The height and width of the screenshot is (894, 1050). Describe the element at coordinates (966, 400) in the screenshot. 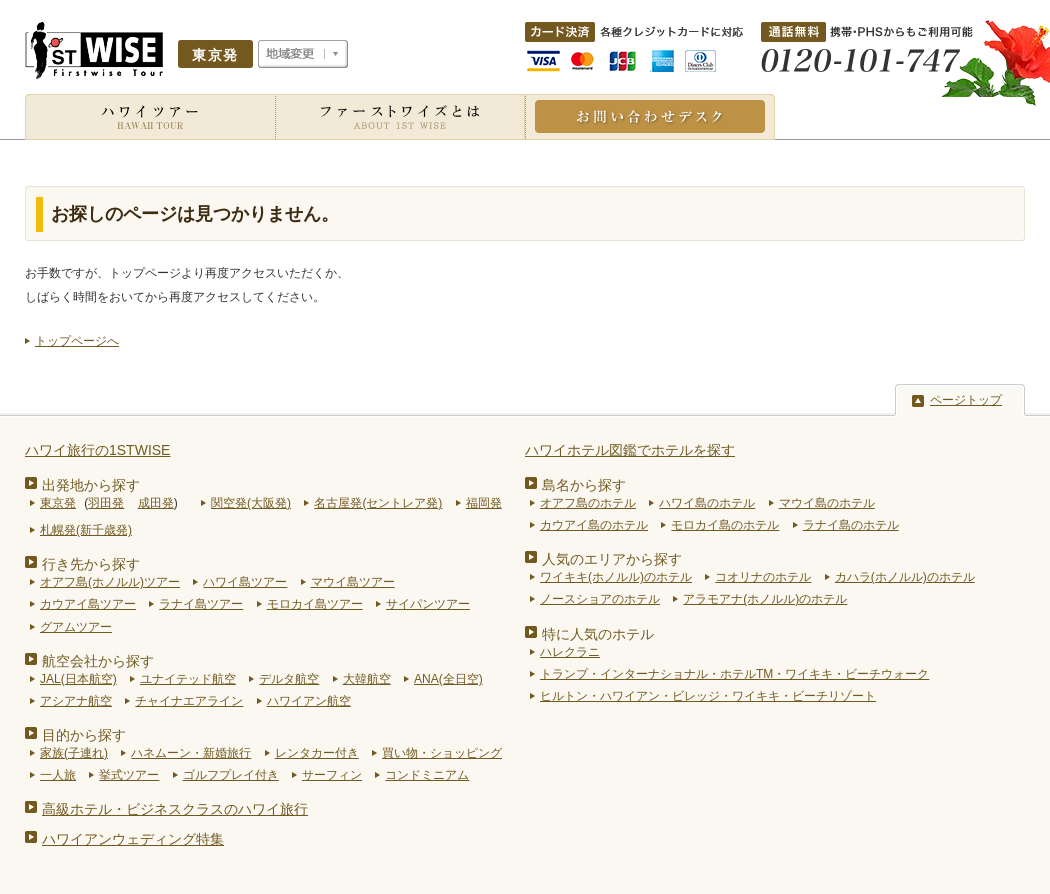

I see `ページトップ` at that location.